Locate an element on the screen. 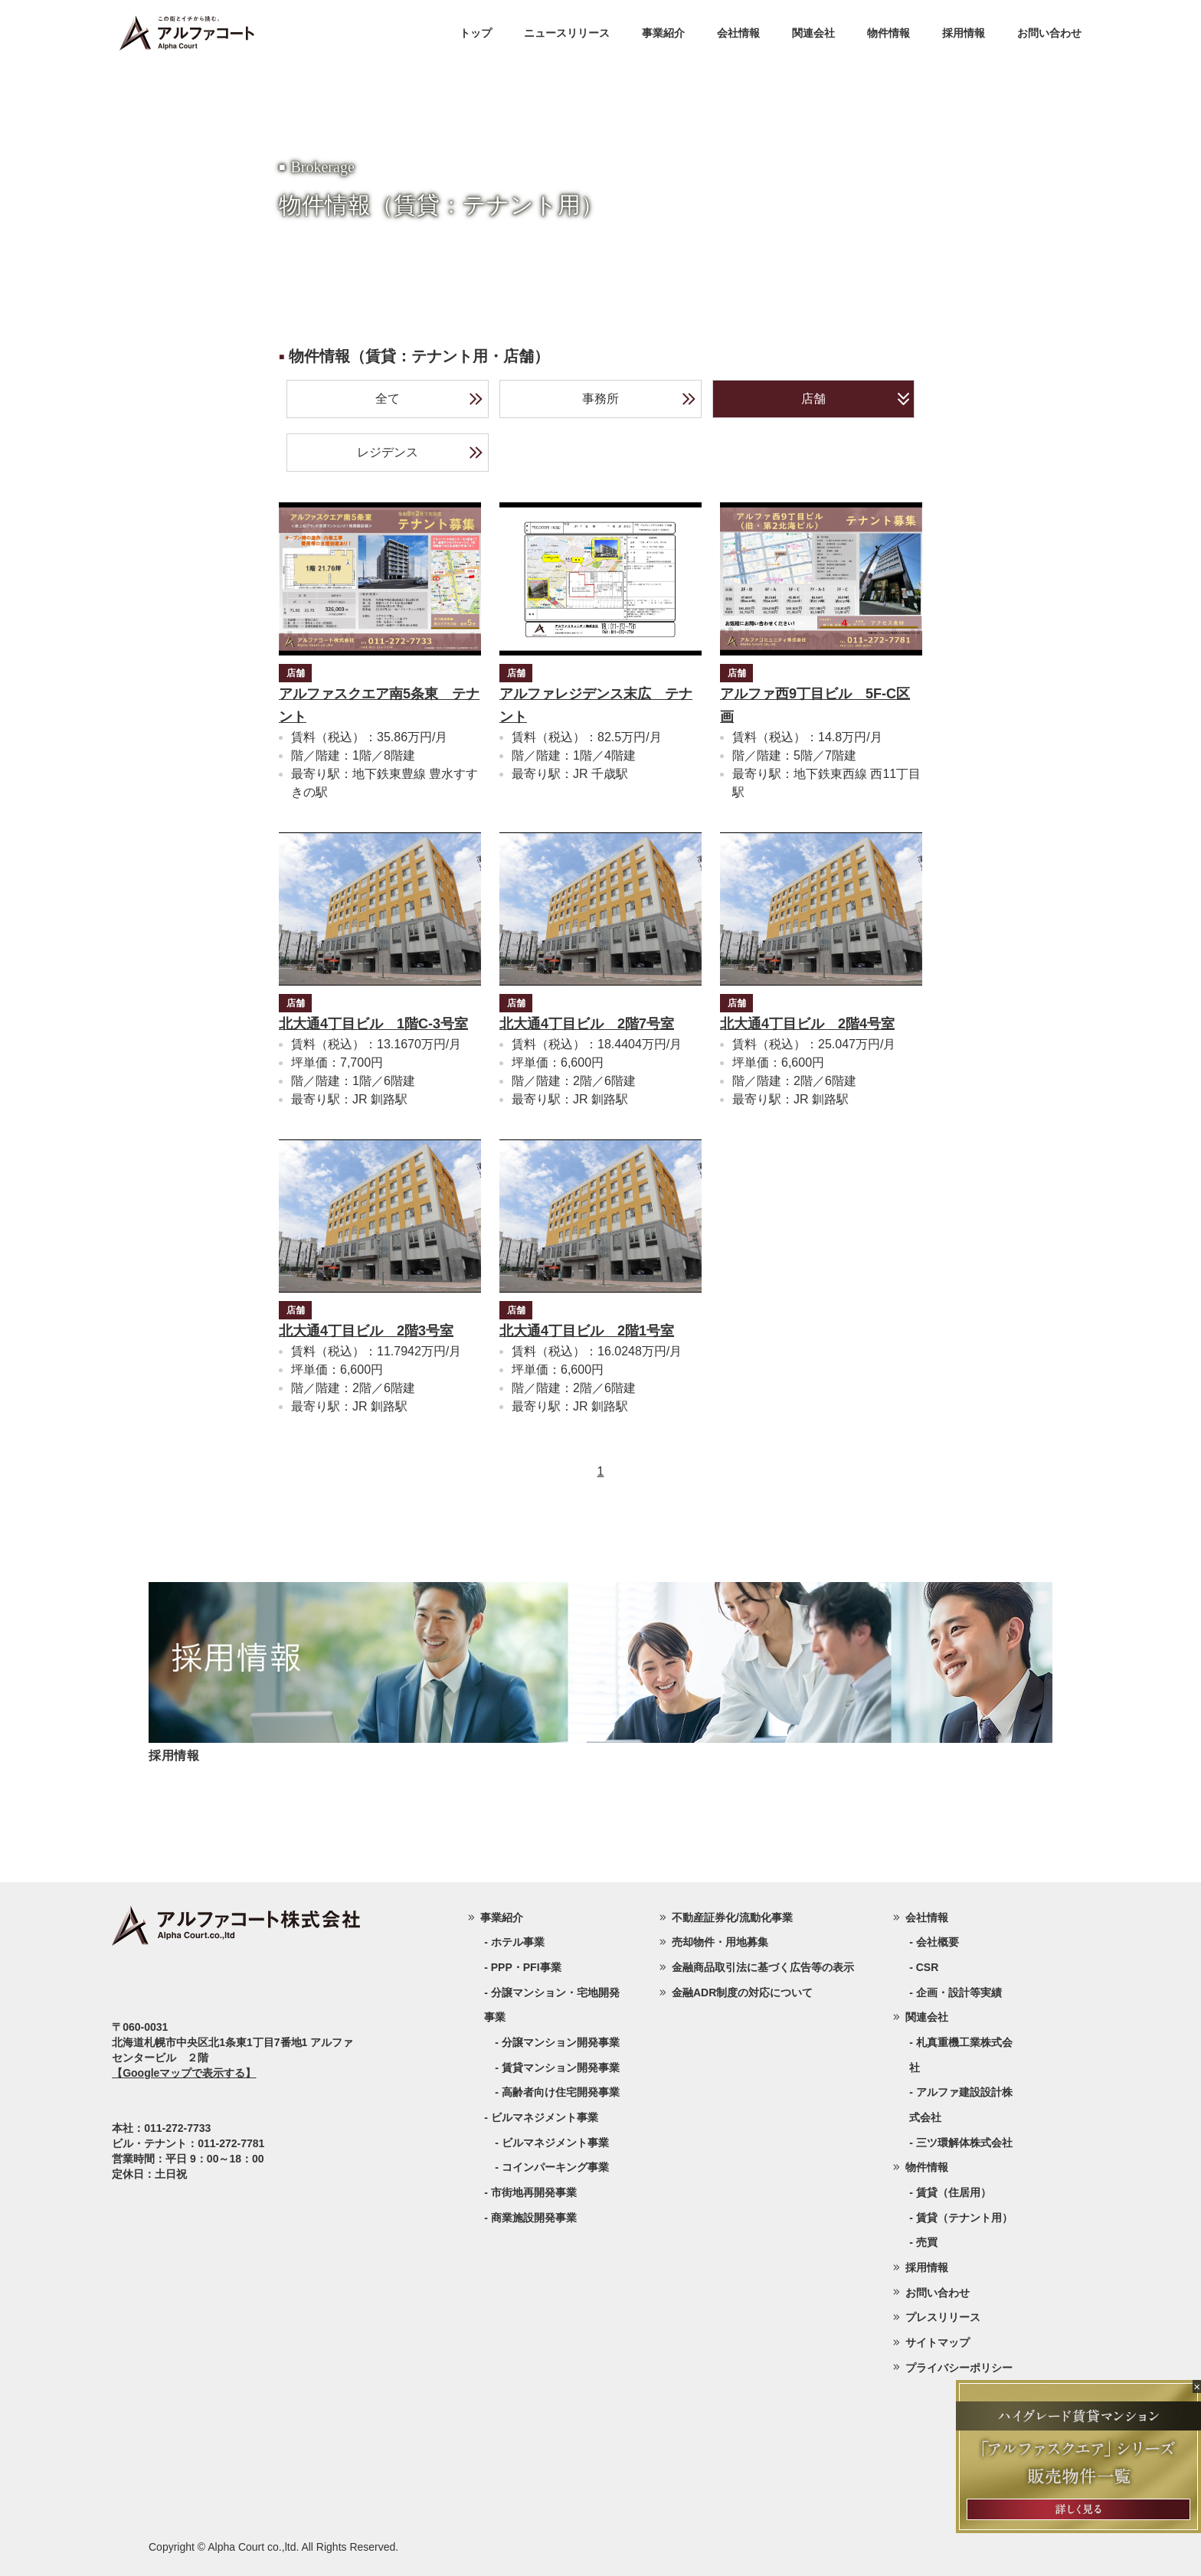 The image size is (1201, 2576). 分譲マンション開発事業 is located at coordinates (561, 2042).